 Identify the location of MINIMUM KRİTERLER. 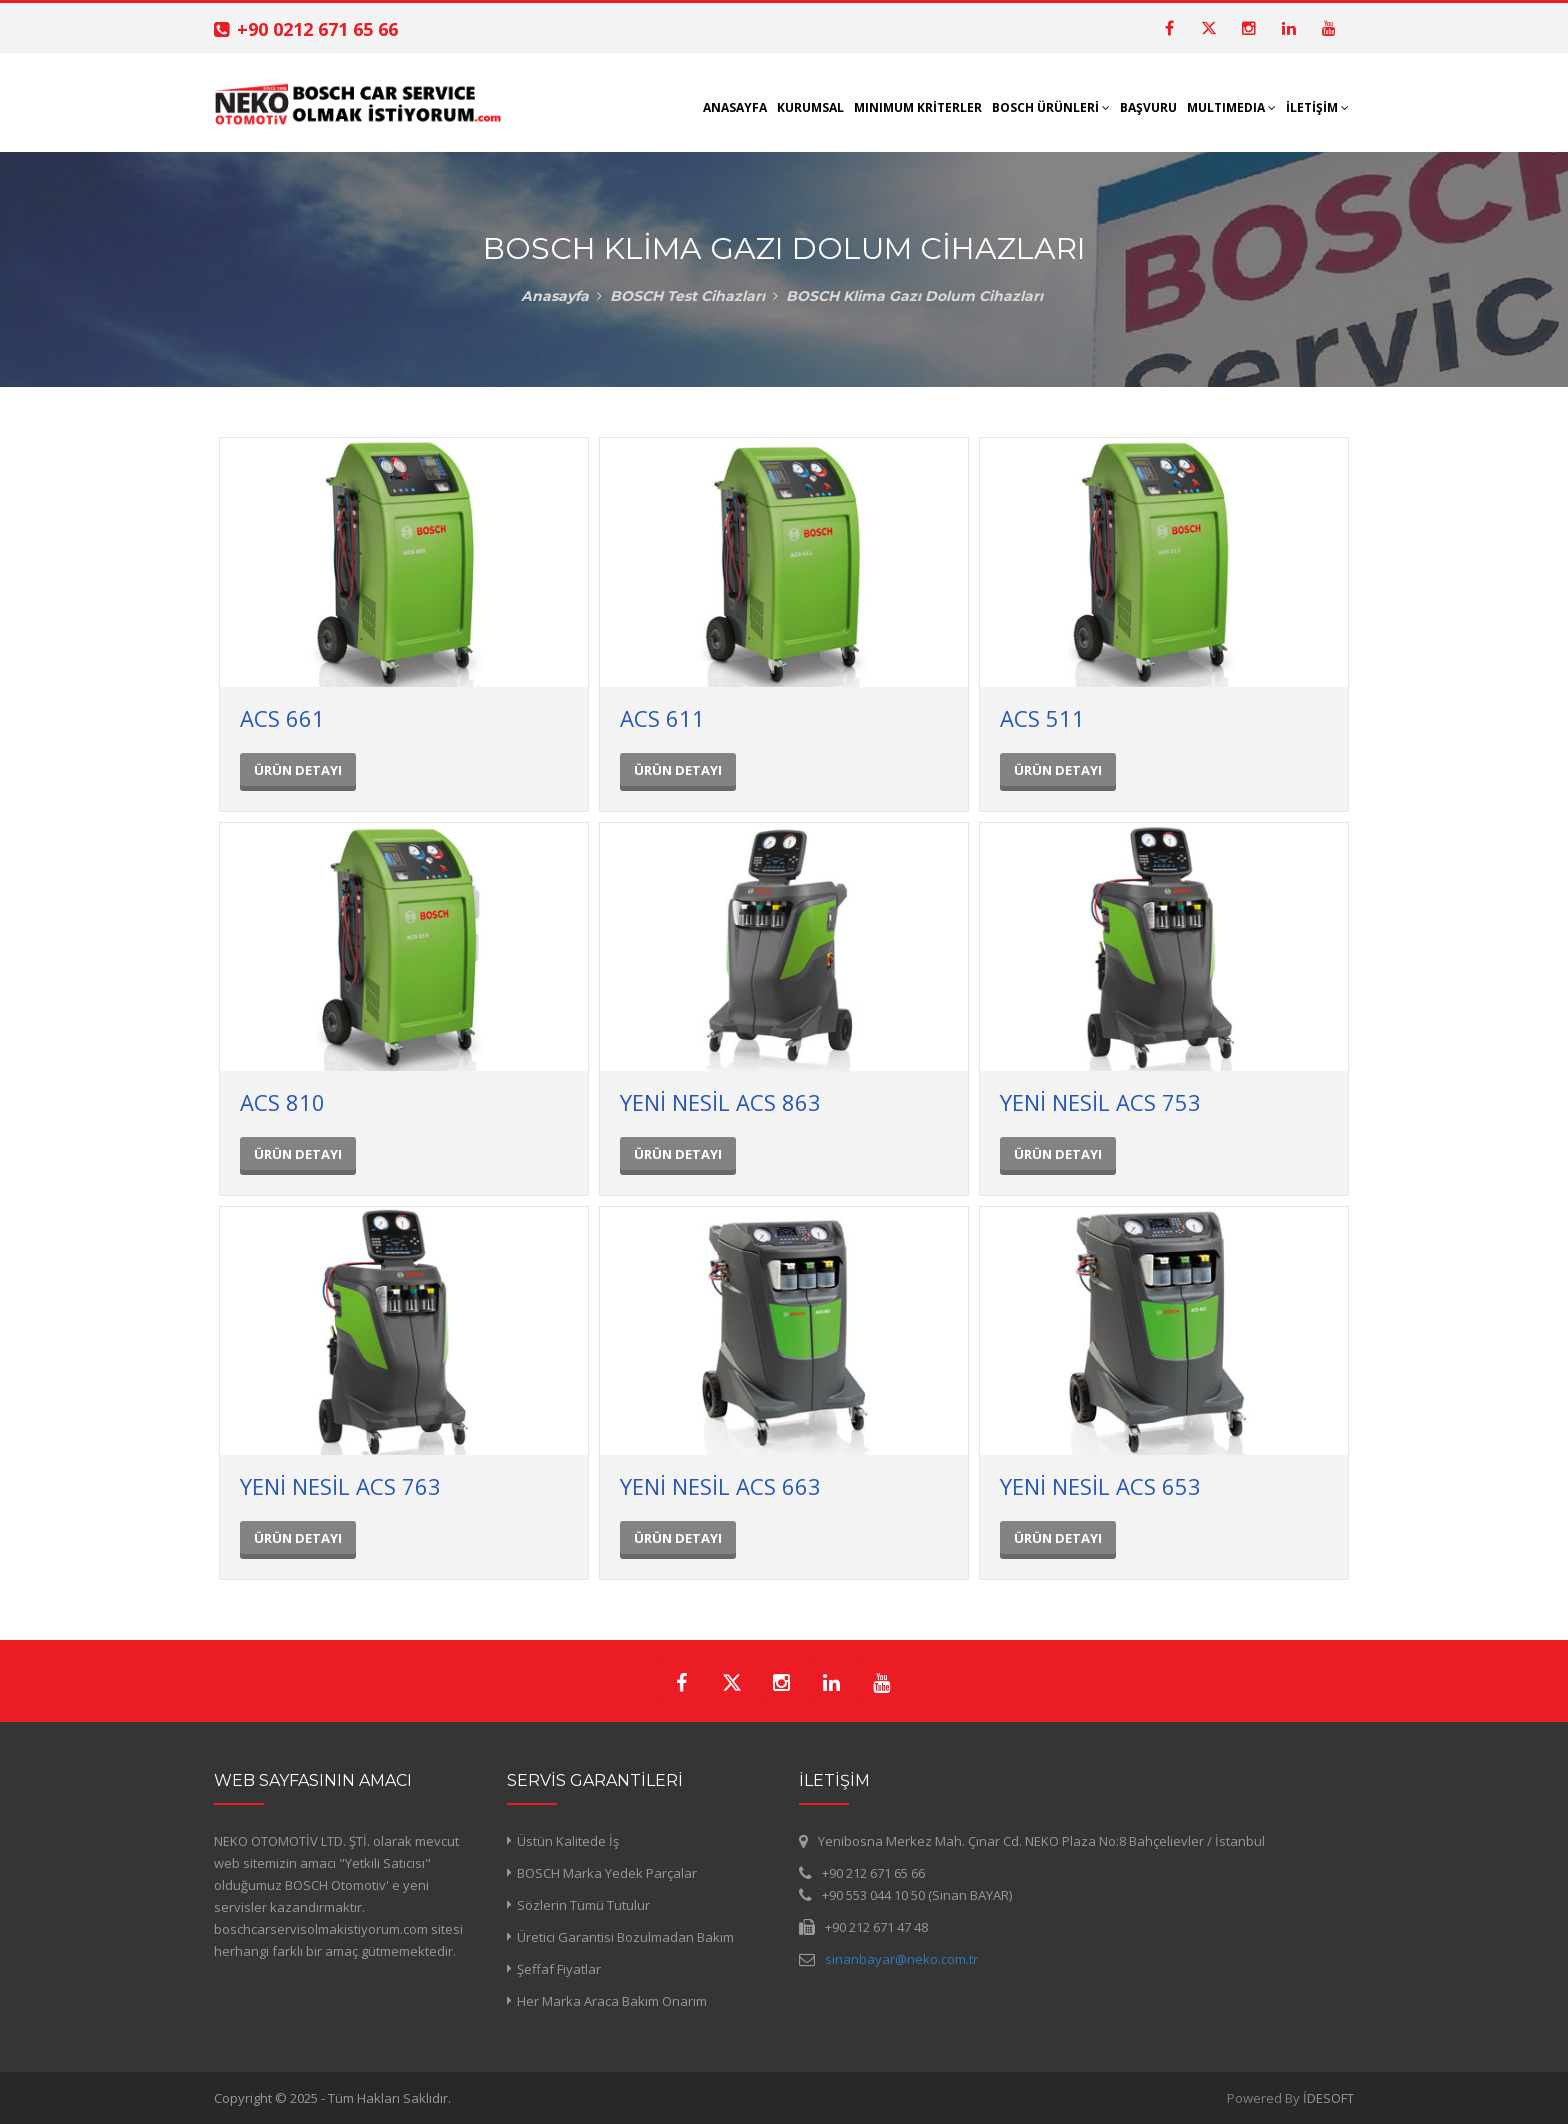
(918, 107).